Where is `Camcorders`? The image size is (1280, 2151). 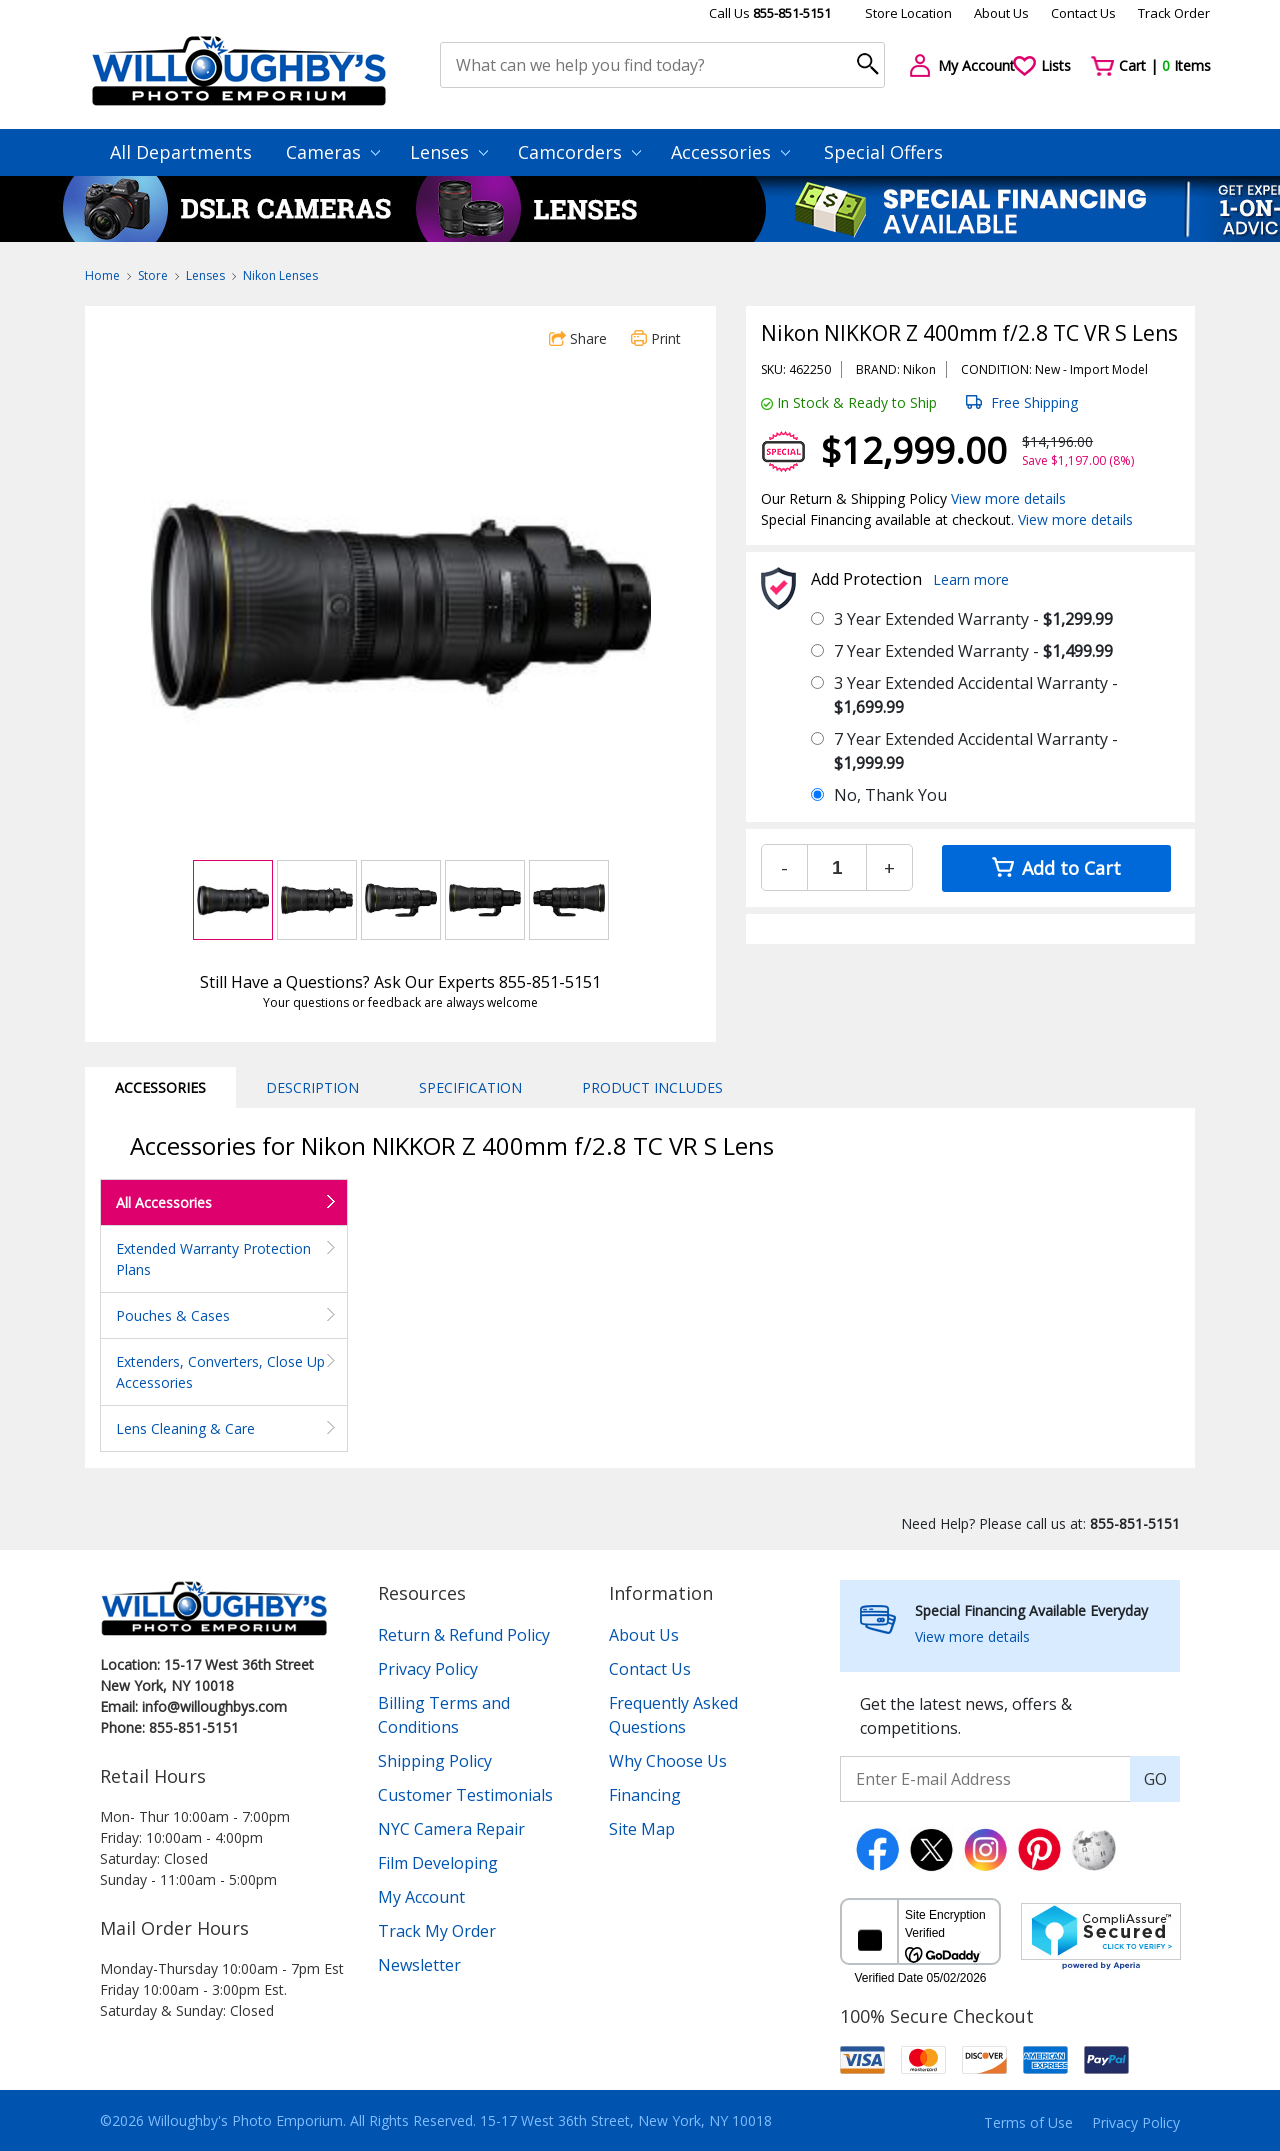 Camcorders is located at coordinates (579, 152).